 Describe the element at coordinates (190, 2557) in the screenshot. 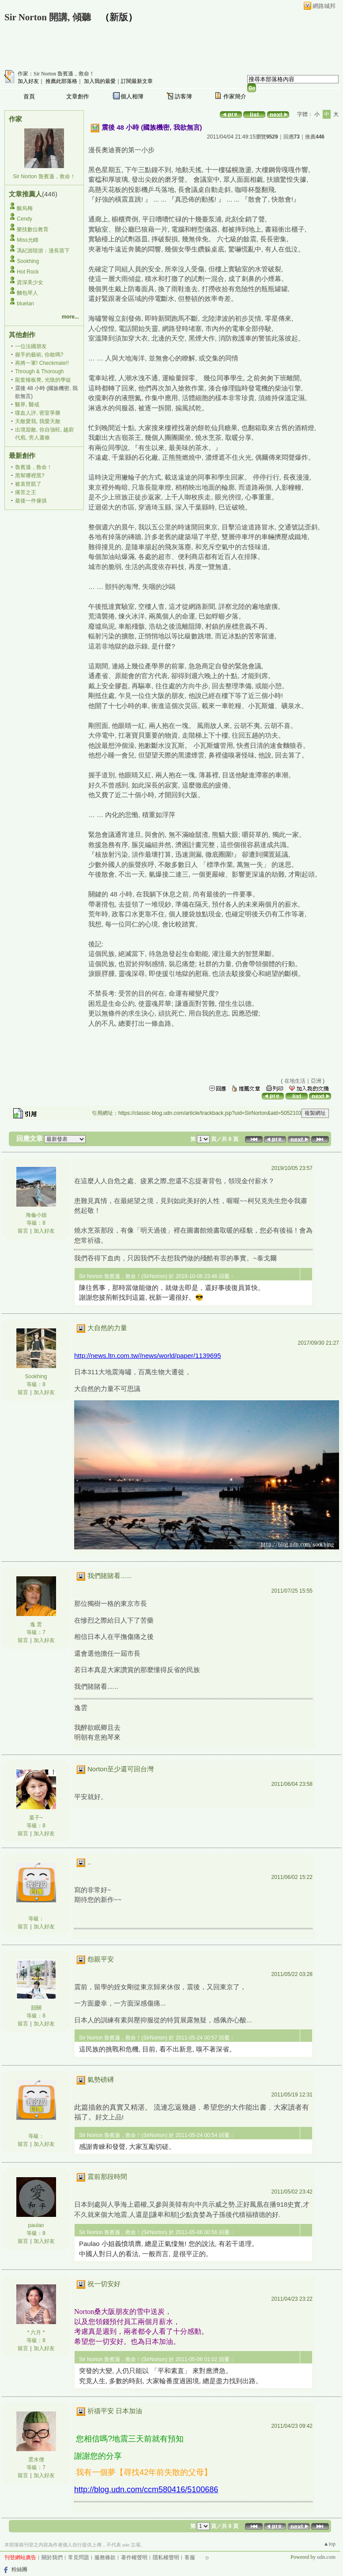

I see `客服` at that location.